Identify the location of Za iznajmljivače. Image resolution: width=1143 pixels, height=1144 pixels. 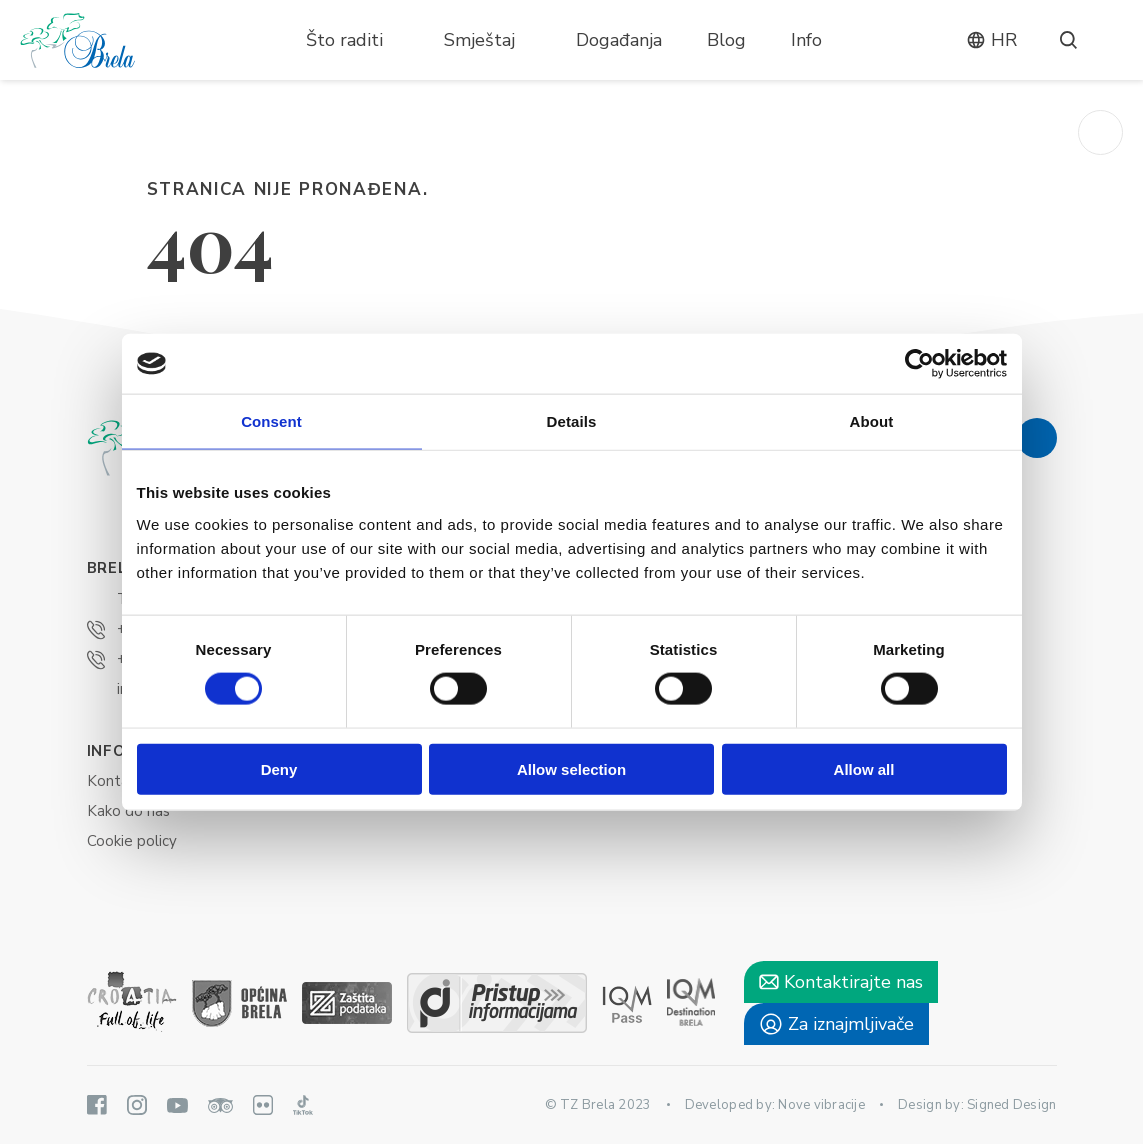
(836, 1024).